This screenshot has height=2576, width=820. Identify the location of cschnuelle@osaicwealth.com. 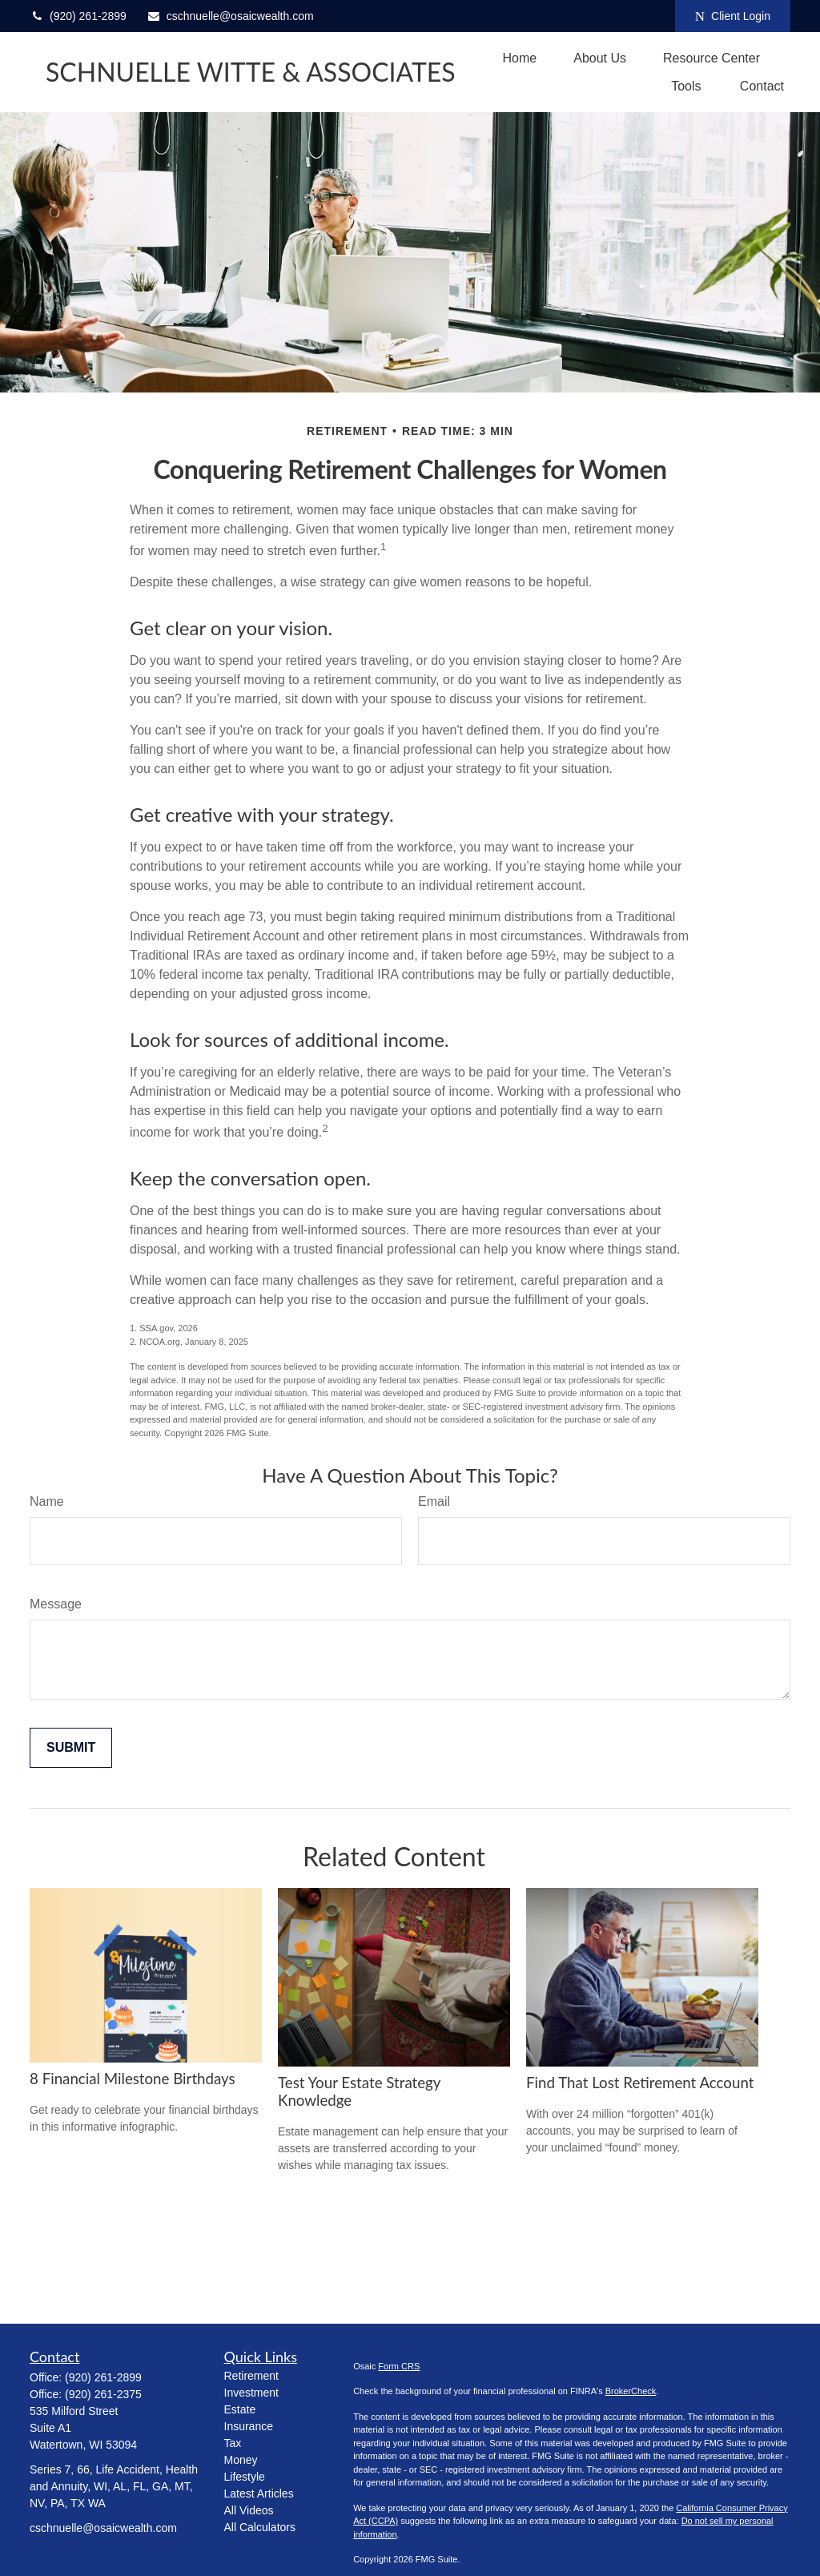
(230, 16).